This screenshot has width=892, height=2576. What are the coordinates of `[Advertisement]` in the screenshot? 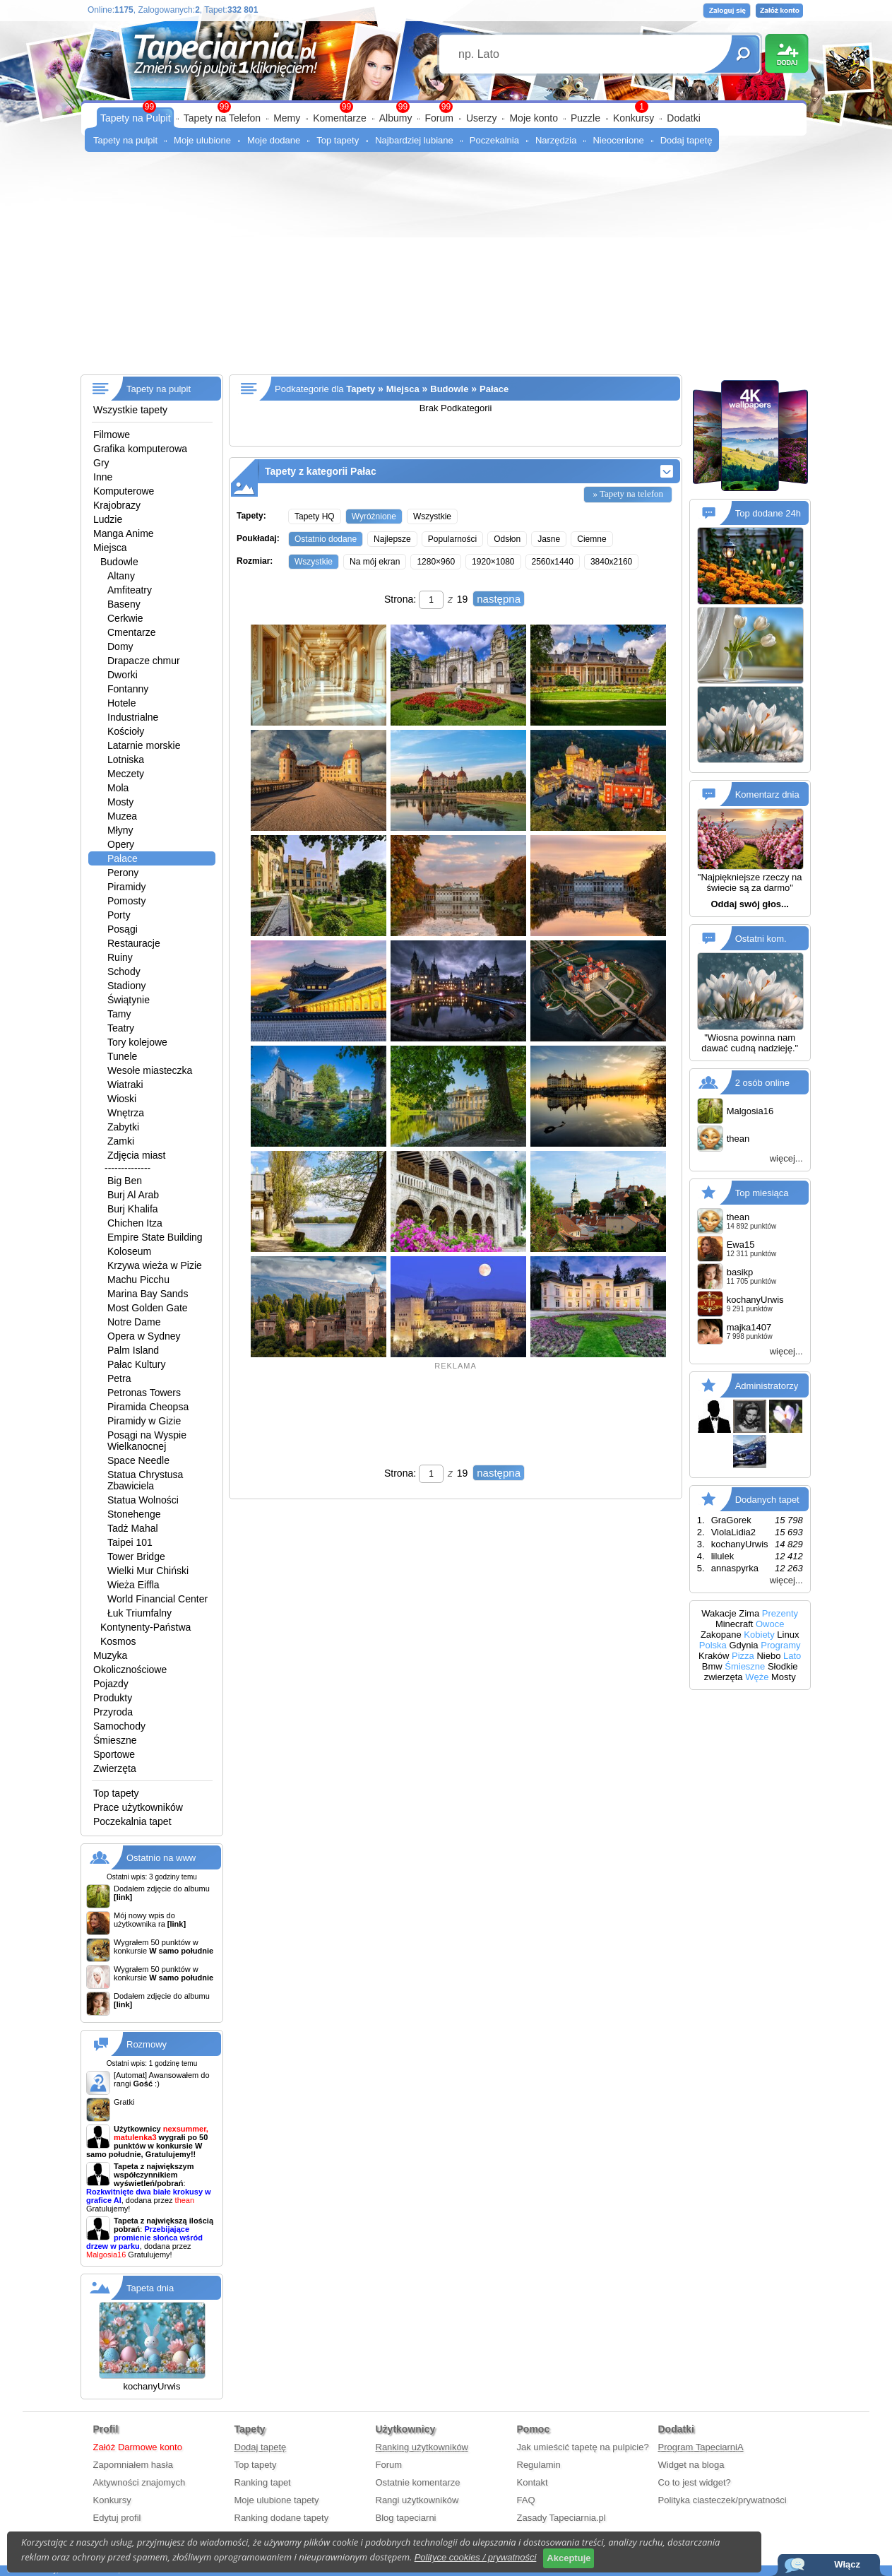 It's located at (446, 268).